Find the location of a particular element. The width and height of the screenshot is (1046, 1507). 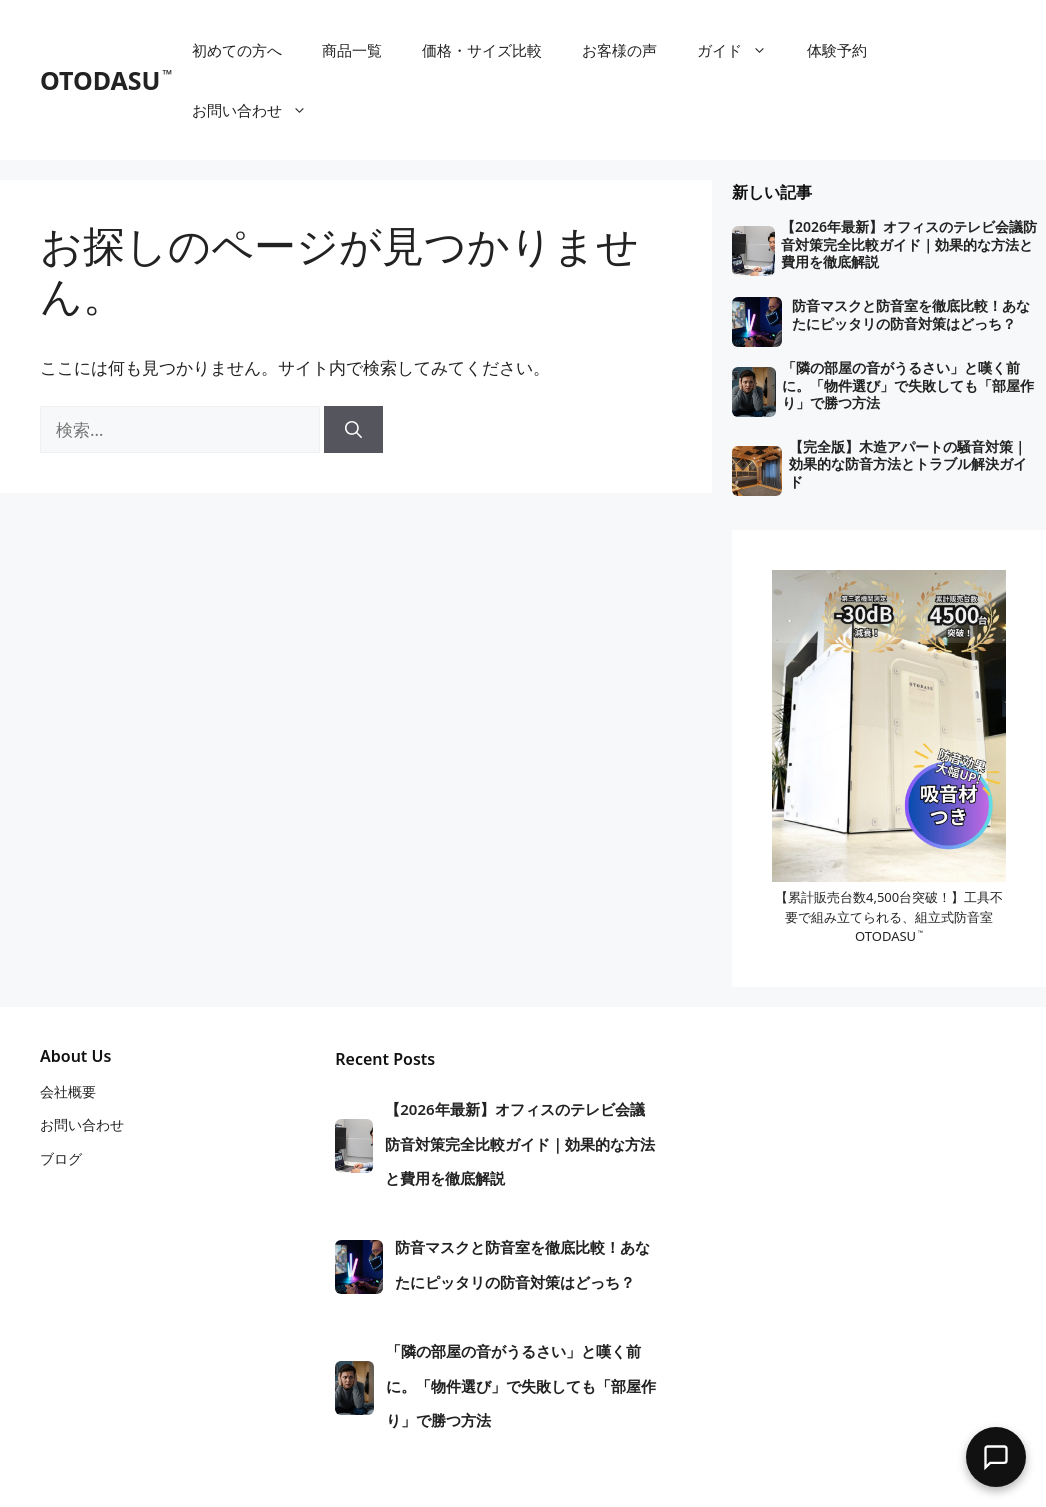

商品一覧 is located at coordinates (352, 50).